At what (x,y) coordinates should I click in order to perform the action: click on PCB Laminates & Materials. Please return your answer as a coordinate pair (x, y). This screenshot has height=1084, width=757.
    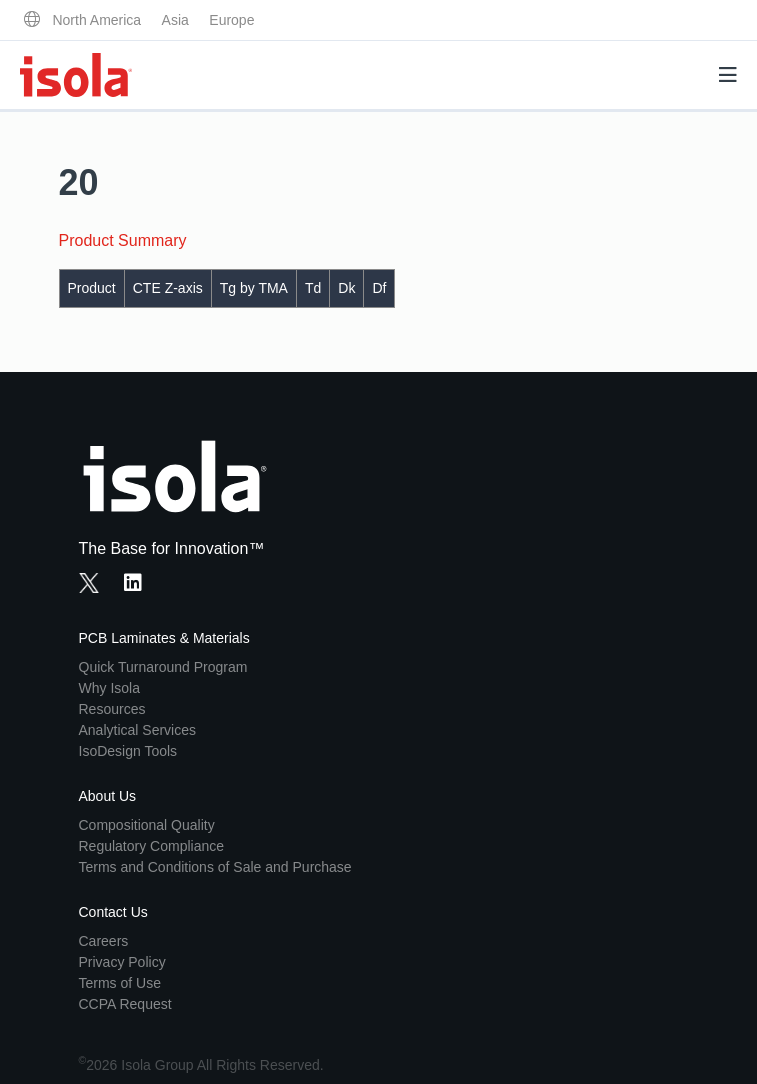
    Looking at the image, I should click on (164, 638).